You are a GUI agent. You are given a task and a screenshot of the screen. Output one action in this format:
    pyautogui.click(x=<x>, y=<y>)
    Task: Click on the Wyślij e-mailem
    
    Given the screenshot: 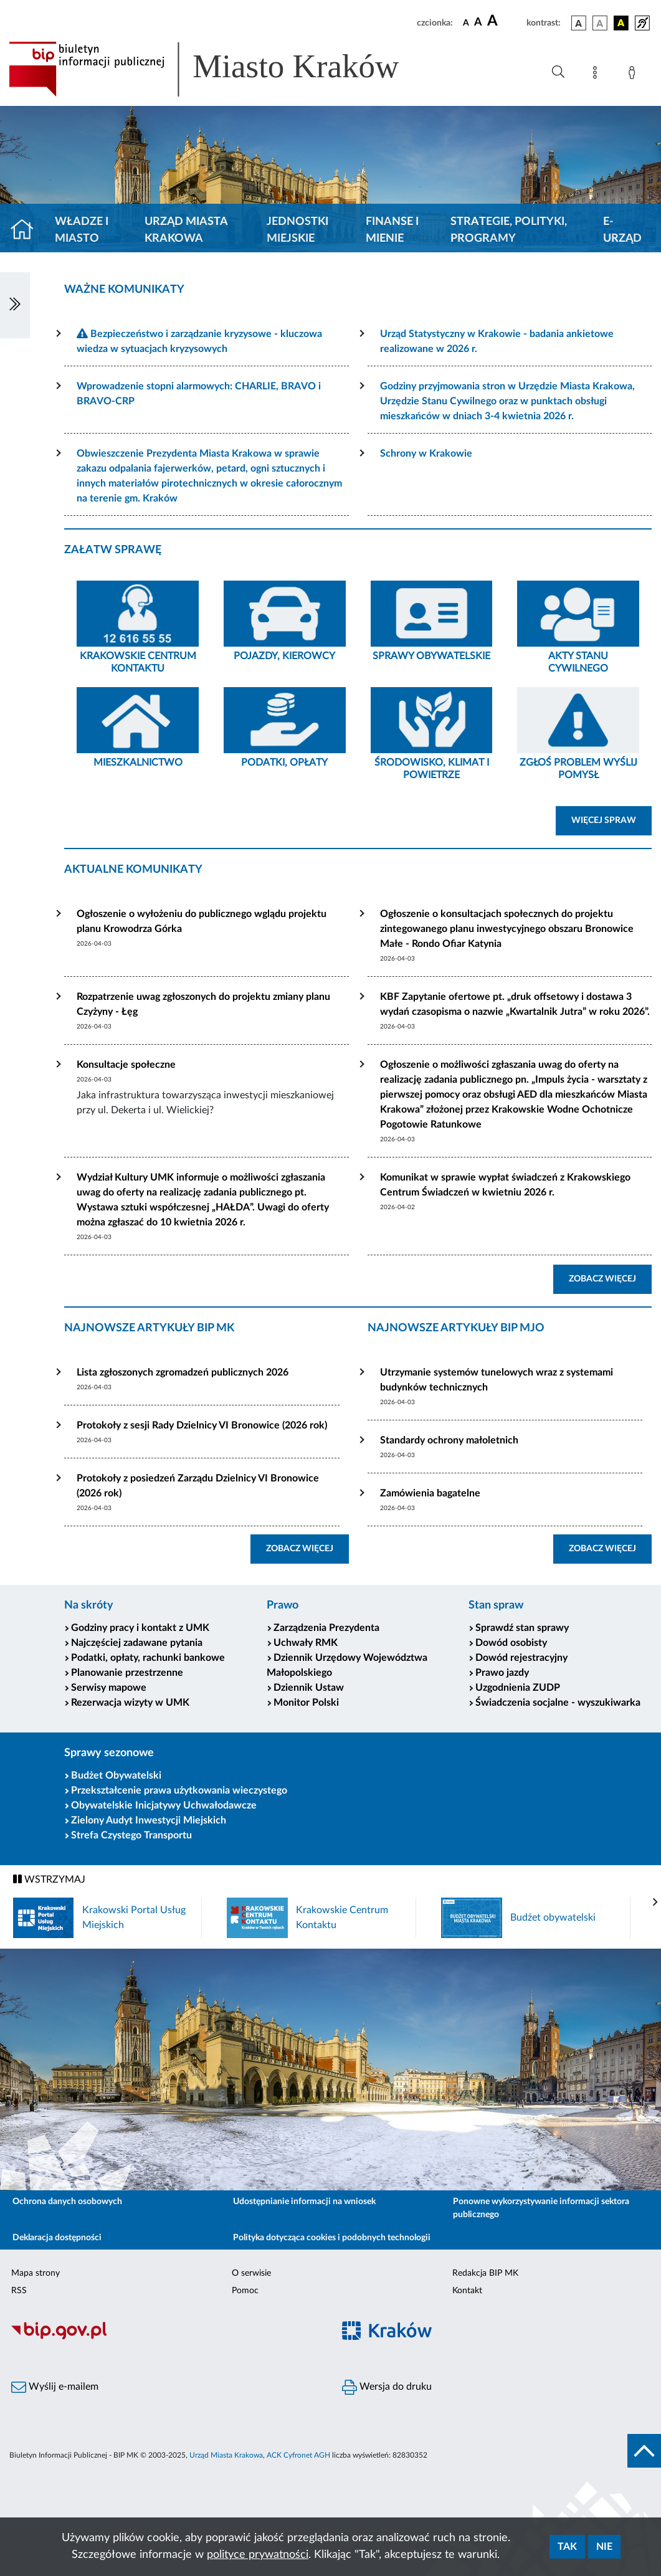 What is the action you would take?
    pyautogui.click(x=54, y=2387)
    